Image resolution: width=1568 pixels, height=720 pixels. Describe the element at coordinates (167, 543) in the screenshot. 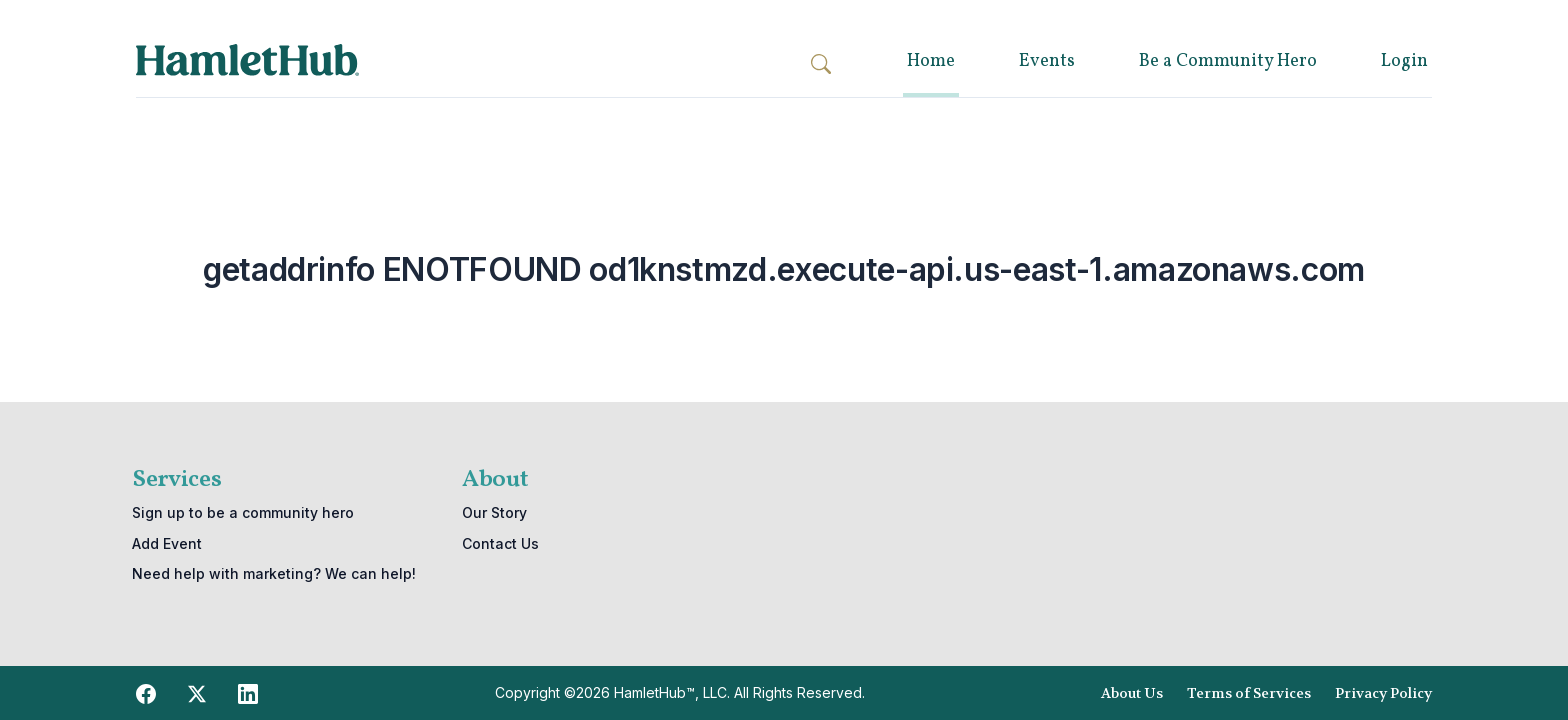

I see `Add Event` at that location.